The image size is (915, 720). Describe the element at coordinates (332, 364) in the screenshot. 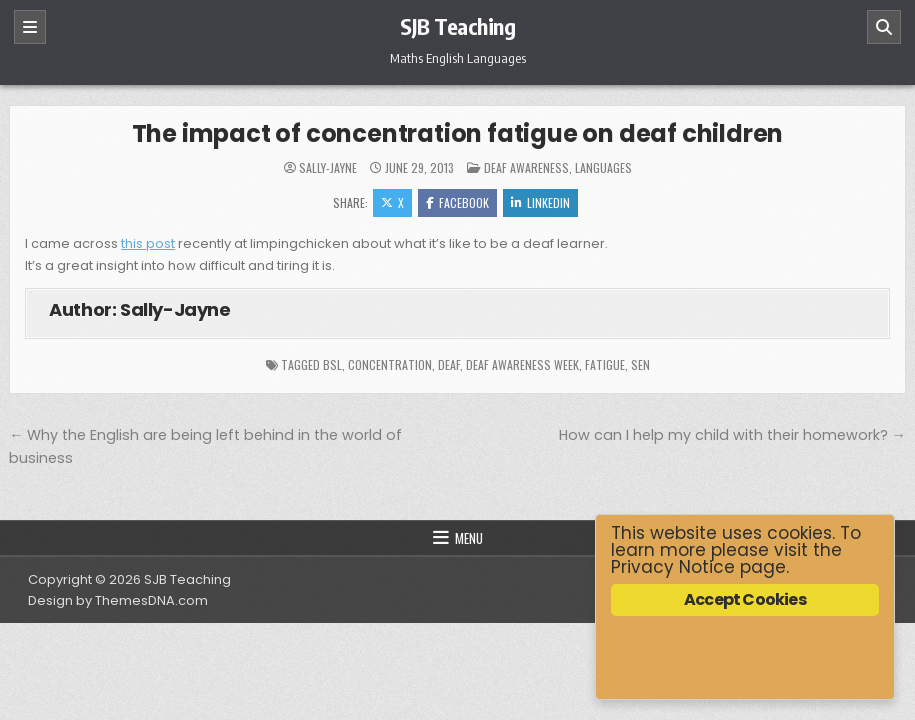

I see `BSL` at that location.